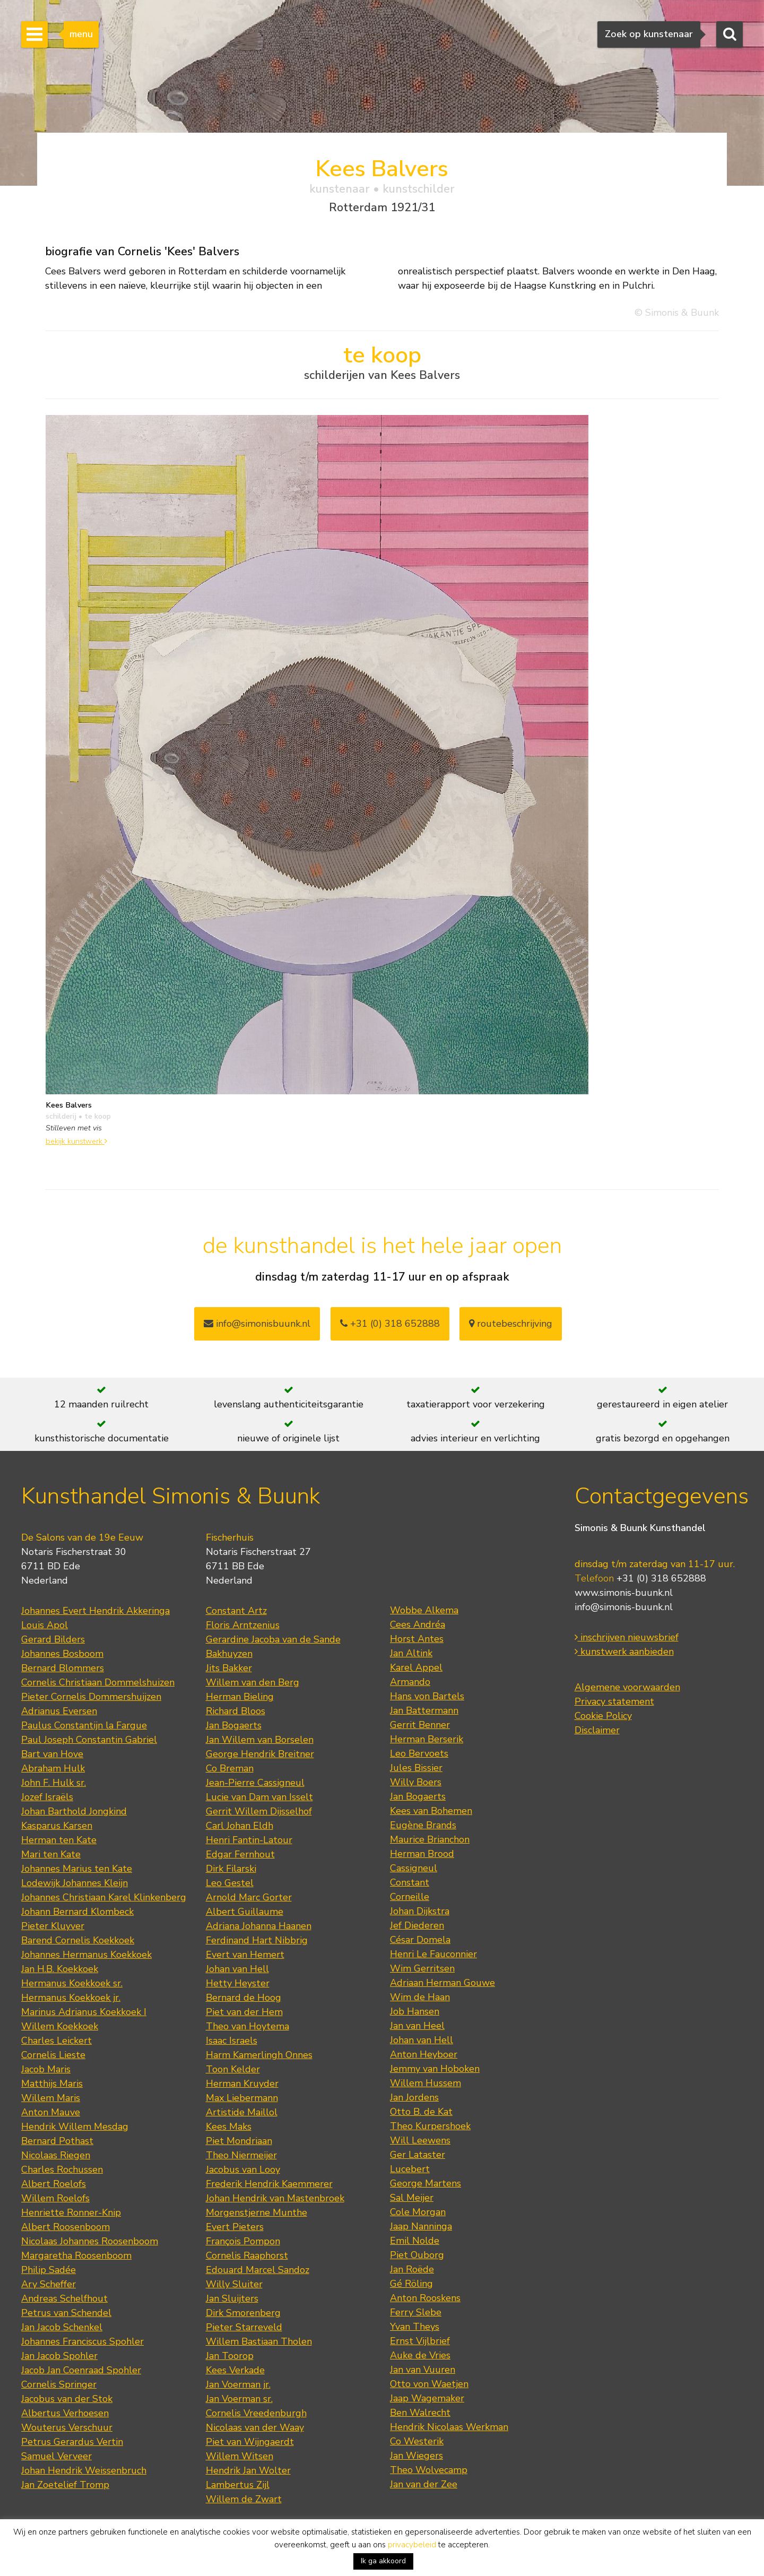 This screenshot has width=764, height=2576. Describe the element at coordinates (248, 2470) in the screenshot. I see `Hendrik Jan Wolter` at that location.